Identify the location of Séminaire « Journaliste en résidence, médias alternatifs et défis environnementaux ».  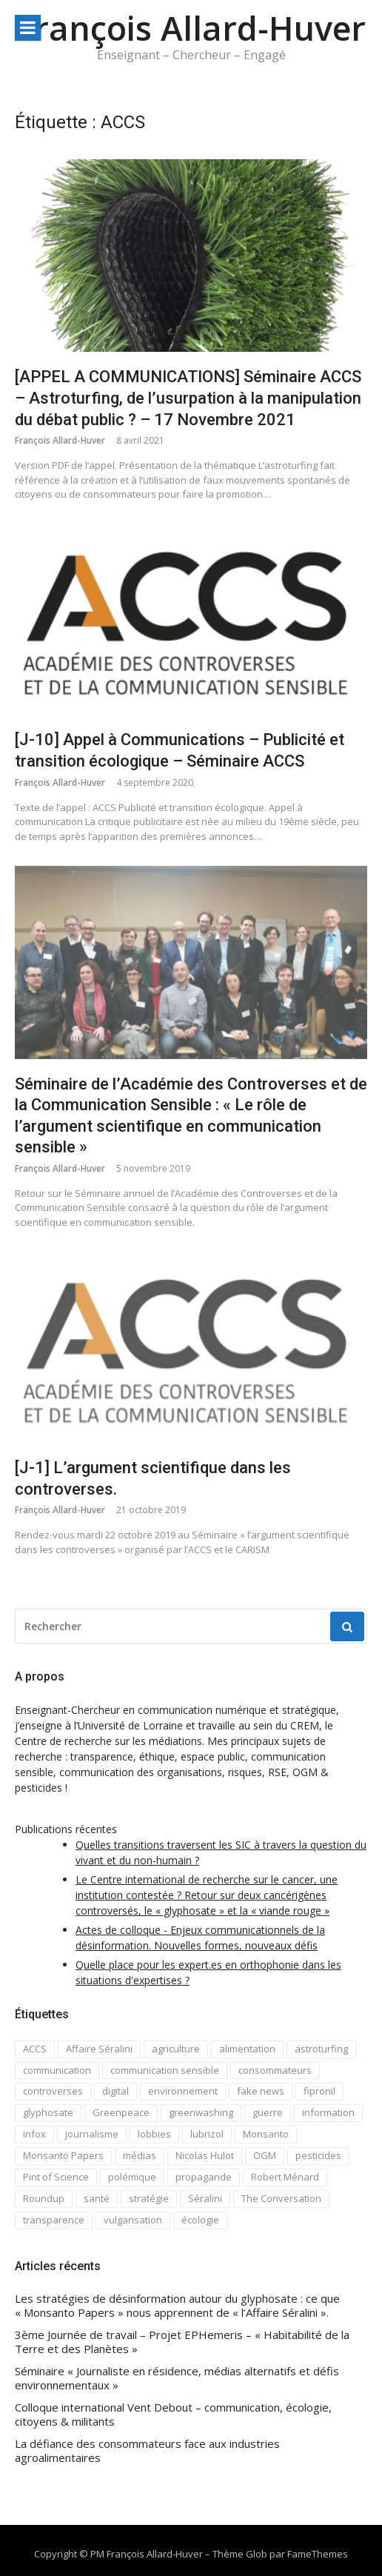
(177, 2378).